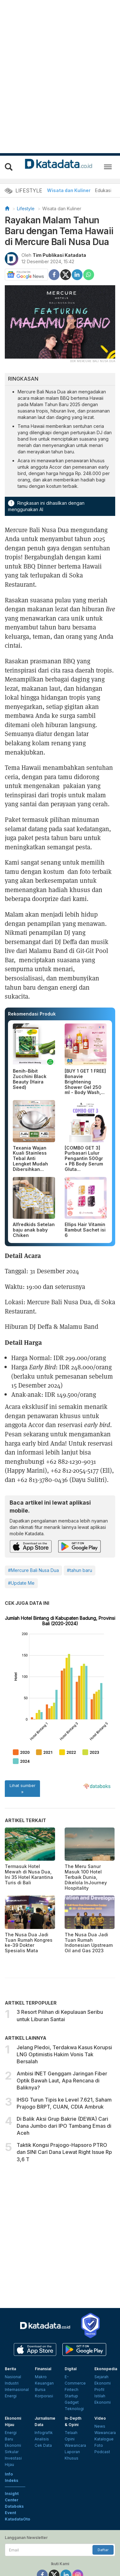  What do you see at coordinates (38, 2548) in the screenshot?
I see `Tentang Katadata` at bounding box center [38, 2548].